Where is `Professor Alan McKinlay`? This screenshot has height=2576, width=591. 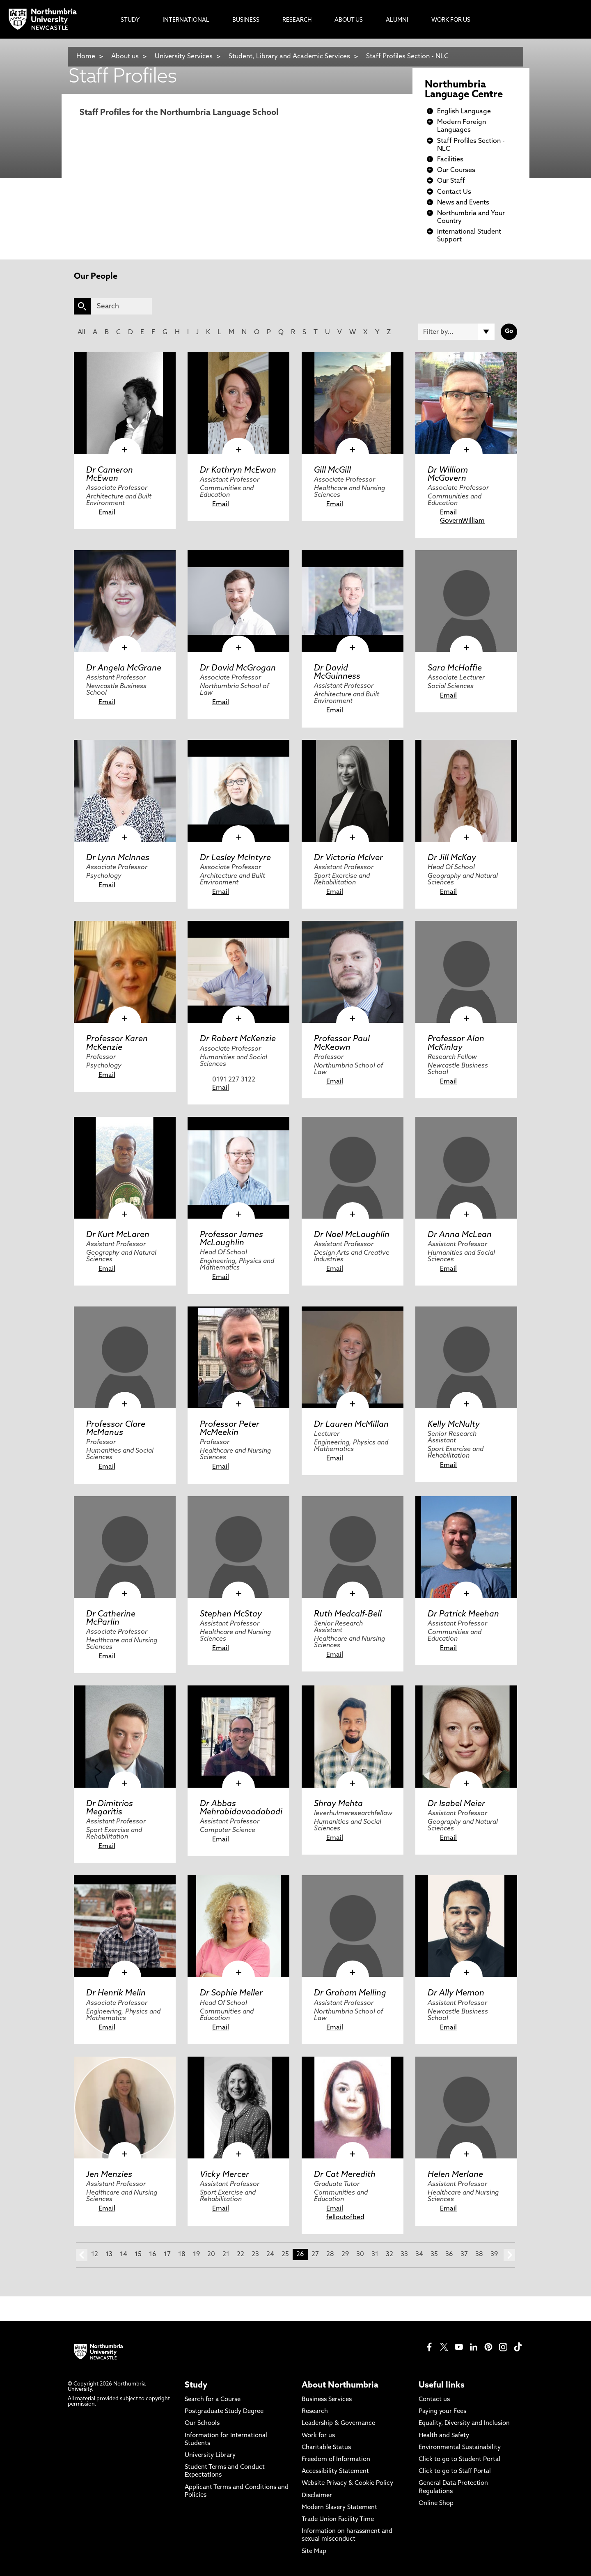 Professor Alan McKinlay is located at coordinates (456, 1043).